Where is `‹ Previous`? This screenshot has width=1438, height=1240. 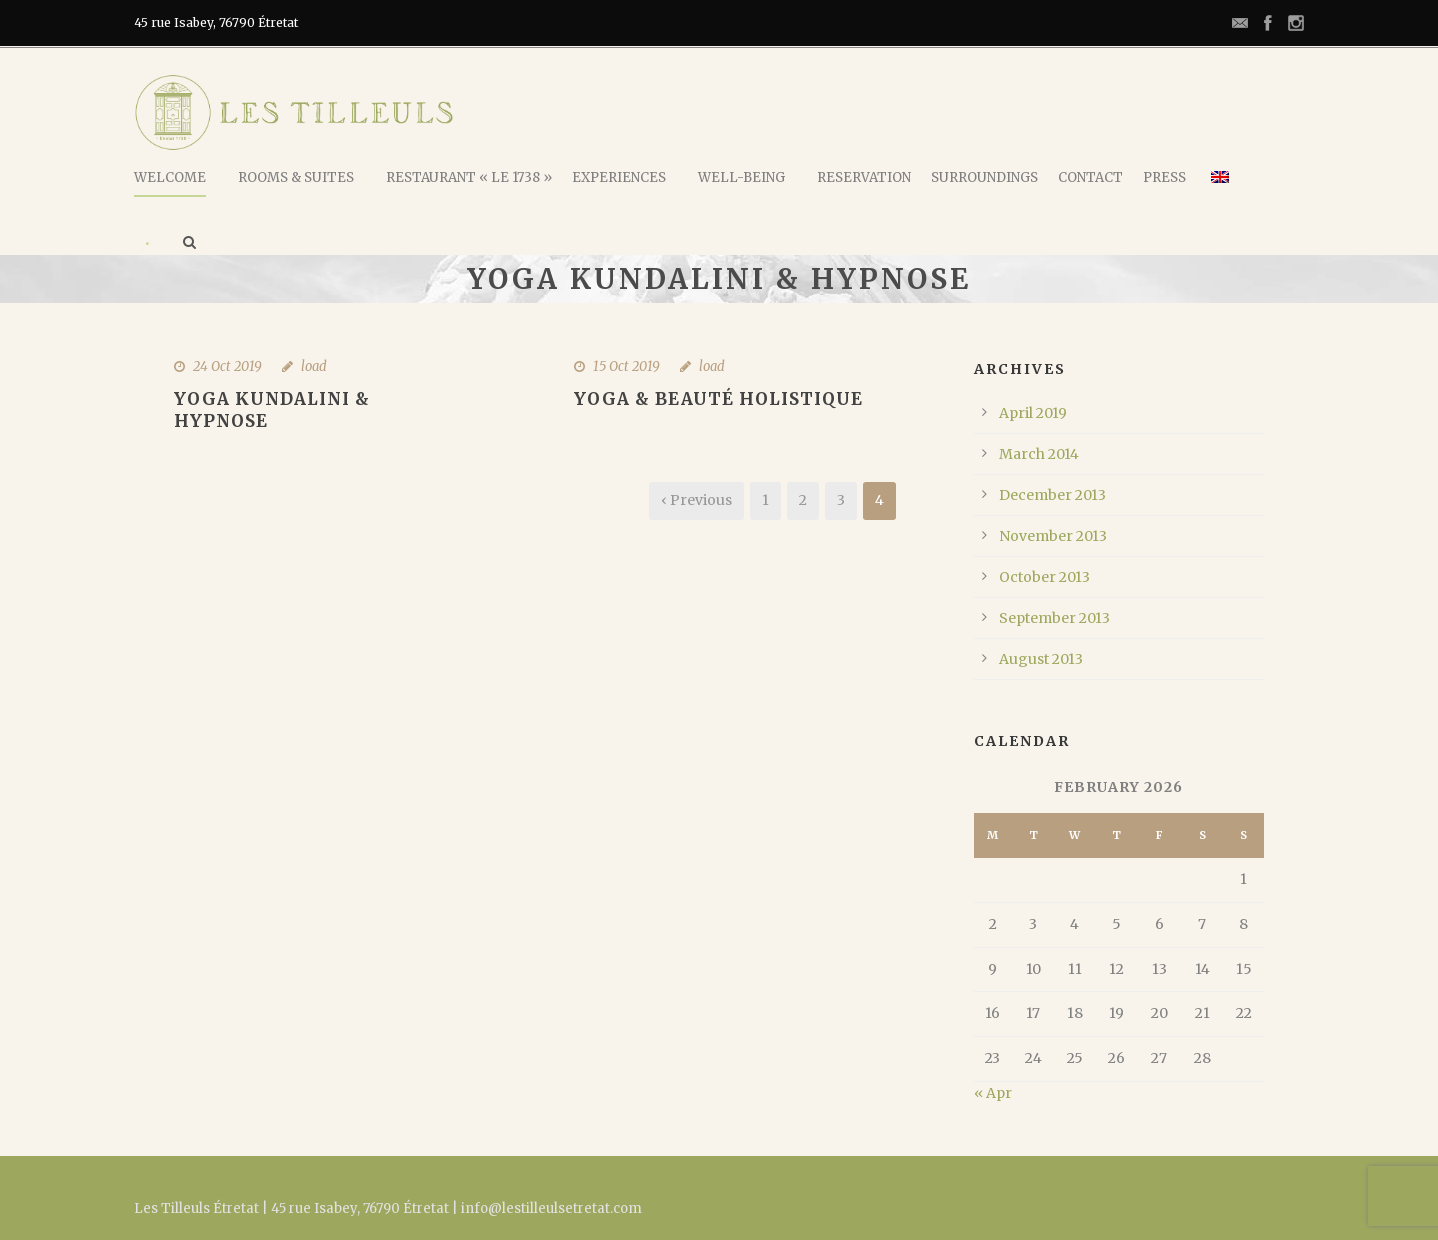
‹ Previous is located at coordinates (696, 500).